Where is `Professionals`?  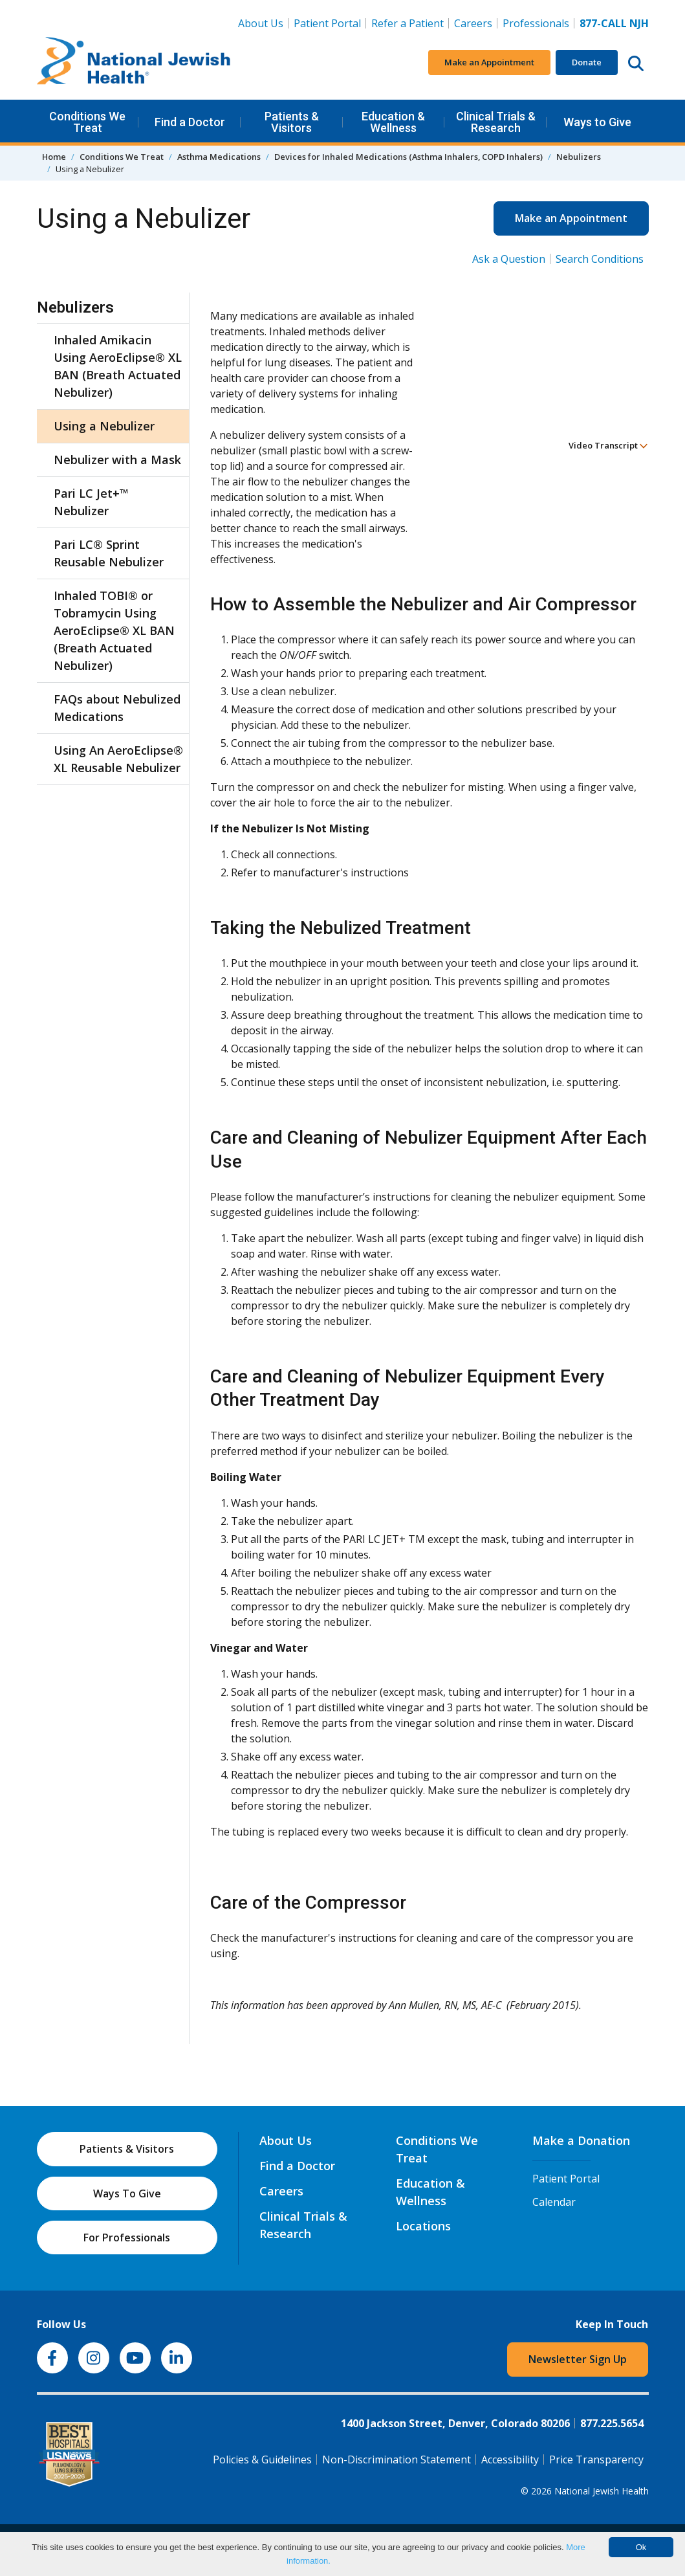 Professionals is located at coordinates (536, 23).